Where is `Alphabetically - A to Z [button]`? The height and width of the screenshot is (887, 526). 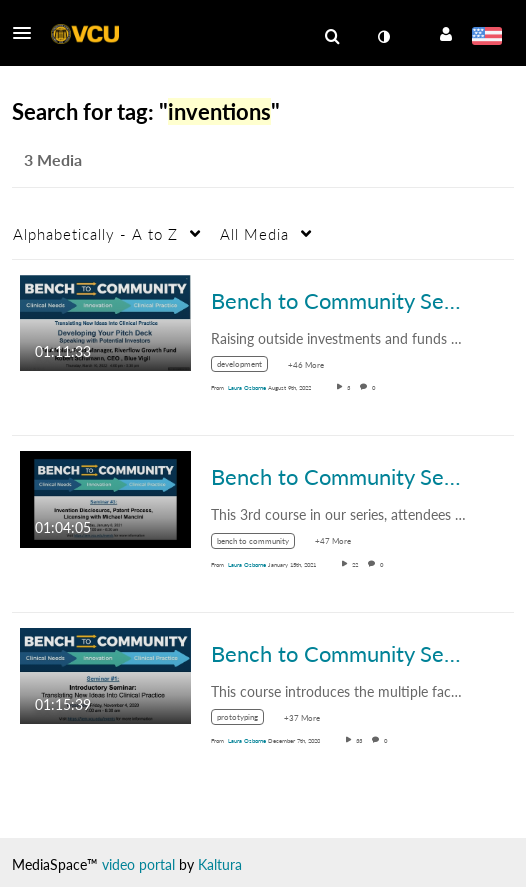 Alphabetically - A to Z [button] is located at coordinates (95, 234).